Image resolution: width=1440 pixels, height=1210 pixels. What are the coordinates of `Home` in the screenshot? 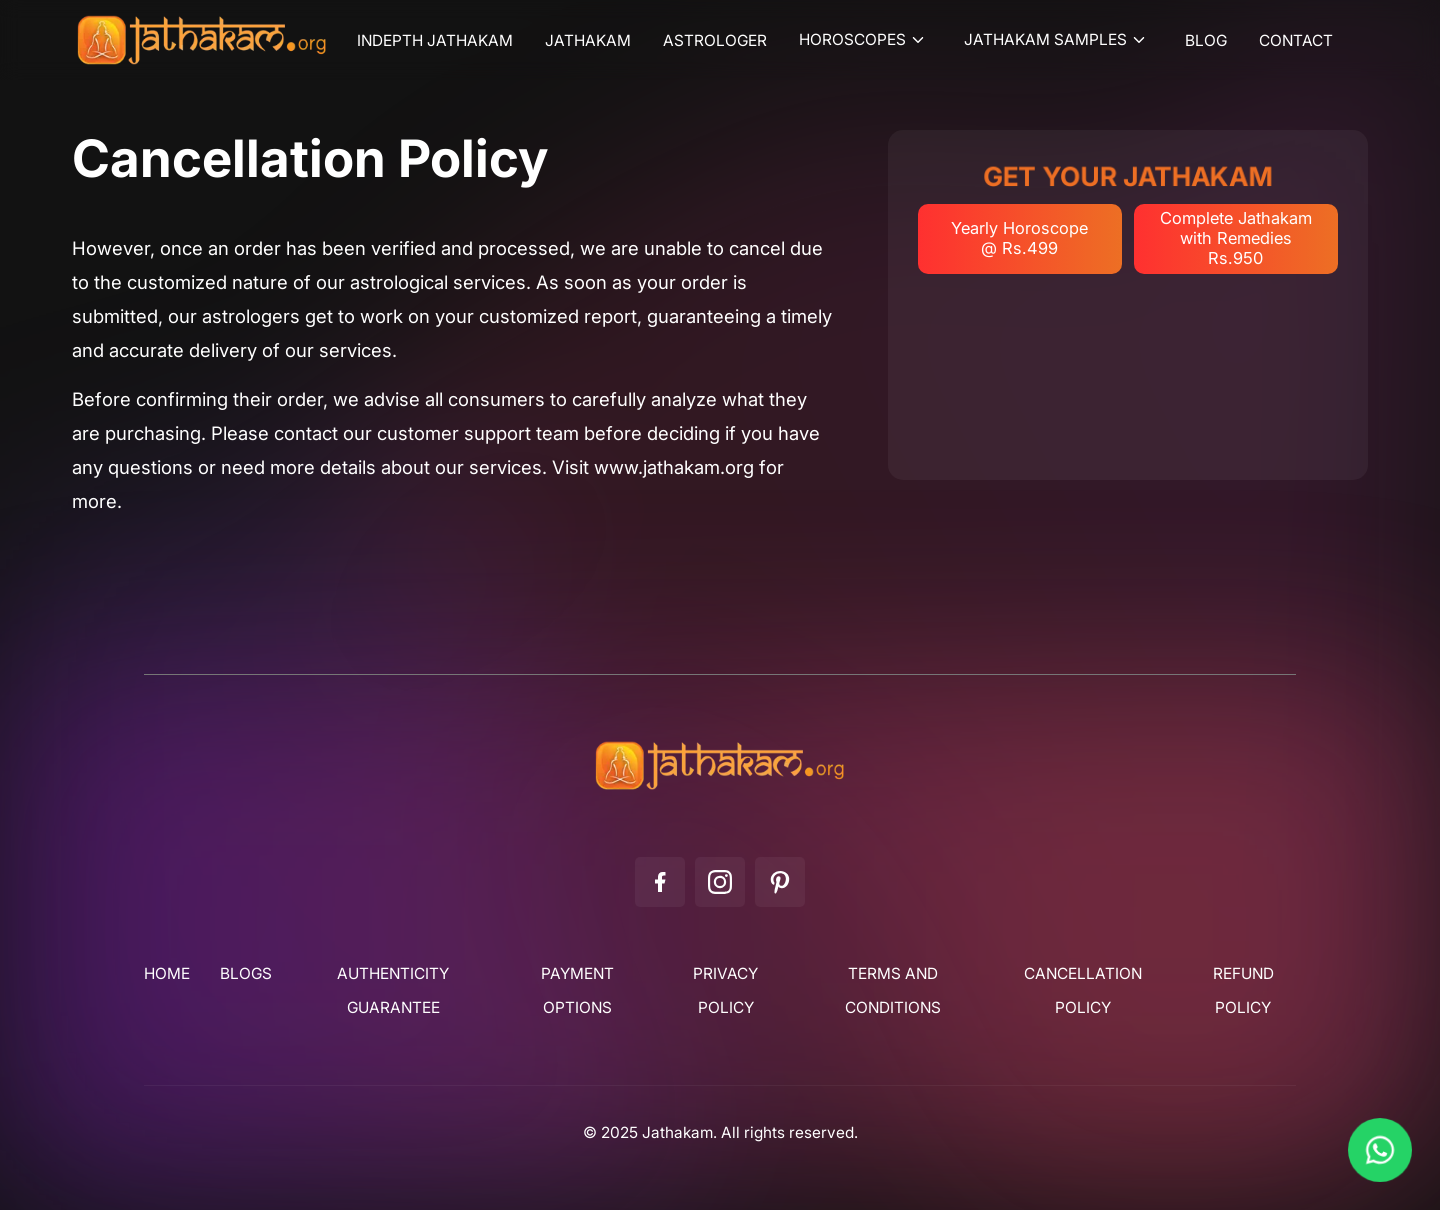 It's located at (167, 974).